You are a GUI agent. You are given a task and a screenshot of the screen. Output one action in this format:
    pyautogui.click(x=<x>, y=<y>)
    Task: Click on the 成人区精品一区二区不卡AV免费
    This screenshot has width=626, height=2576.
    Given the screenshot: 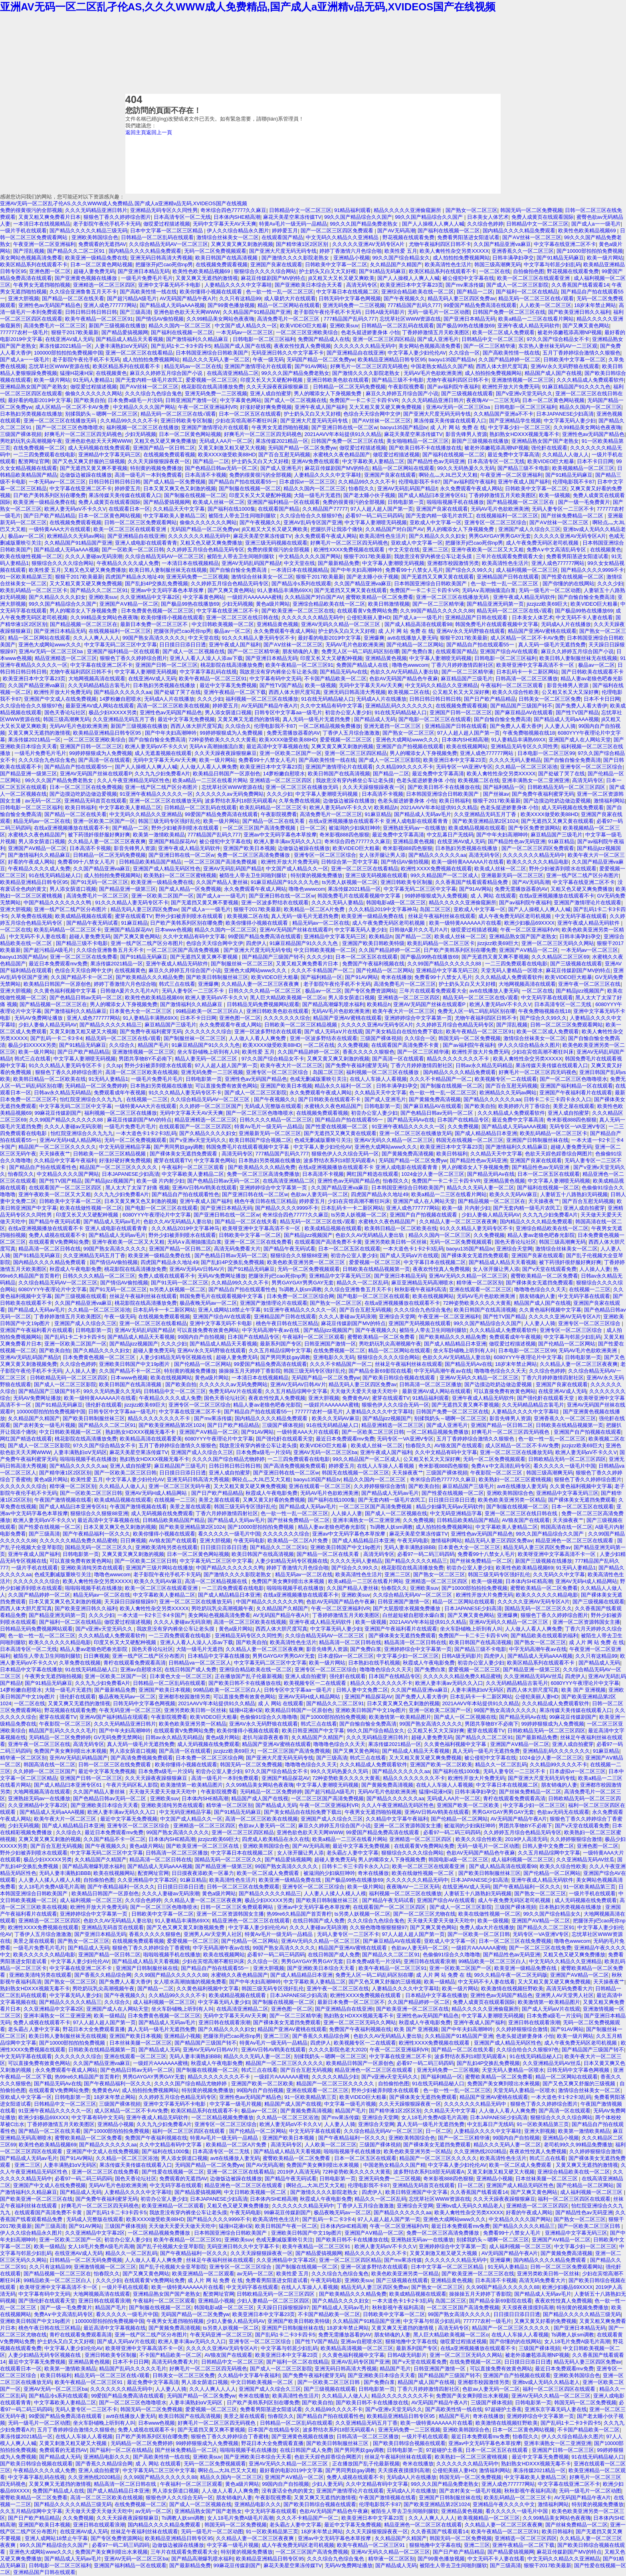 What is the action you would take?
    pyautogui.click(x=73, y=407)
    